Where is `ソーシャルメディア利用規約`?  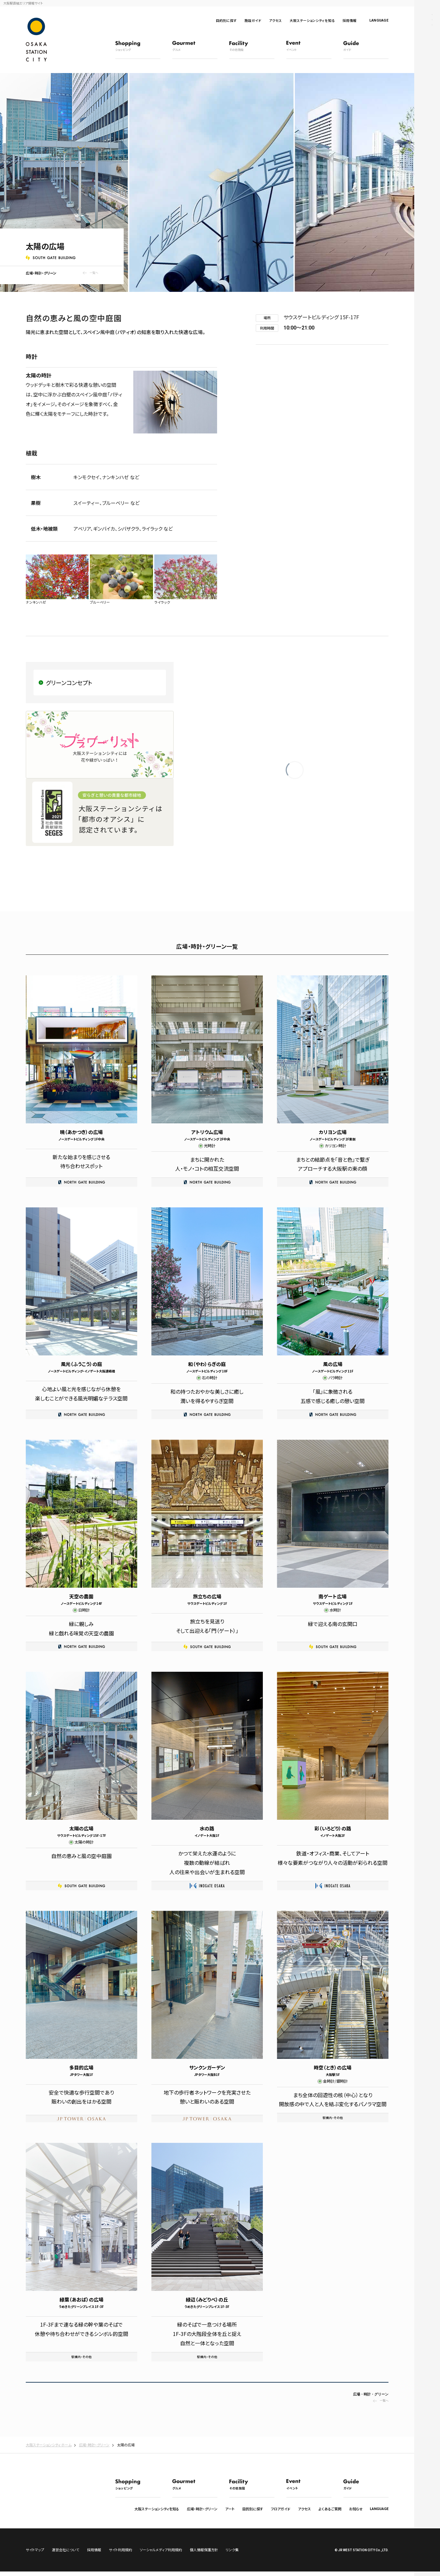 ソーシャルメディア利用規約 is located at coordinates (161, 2554).